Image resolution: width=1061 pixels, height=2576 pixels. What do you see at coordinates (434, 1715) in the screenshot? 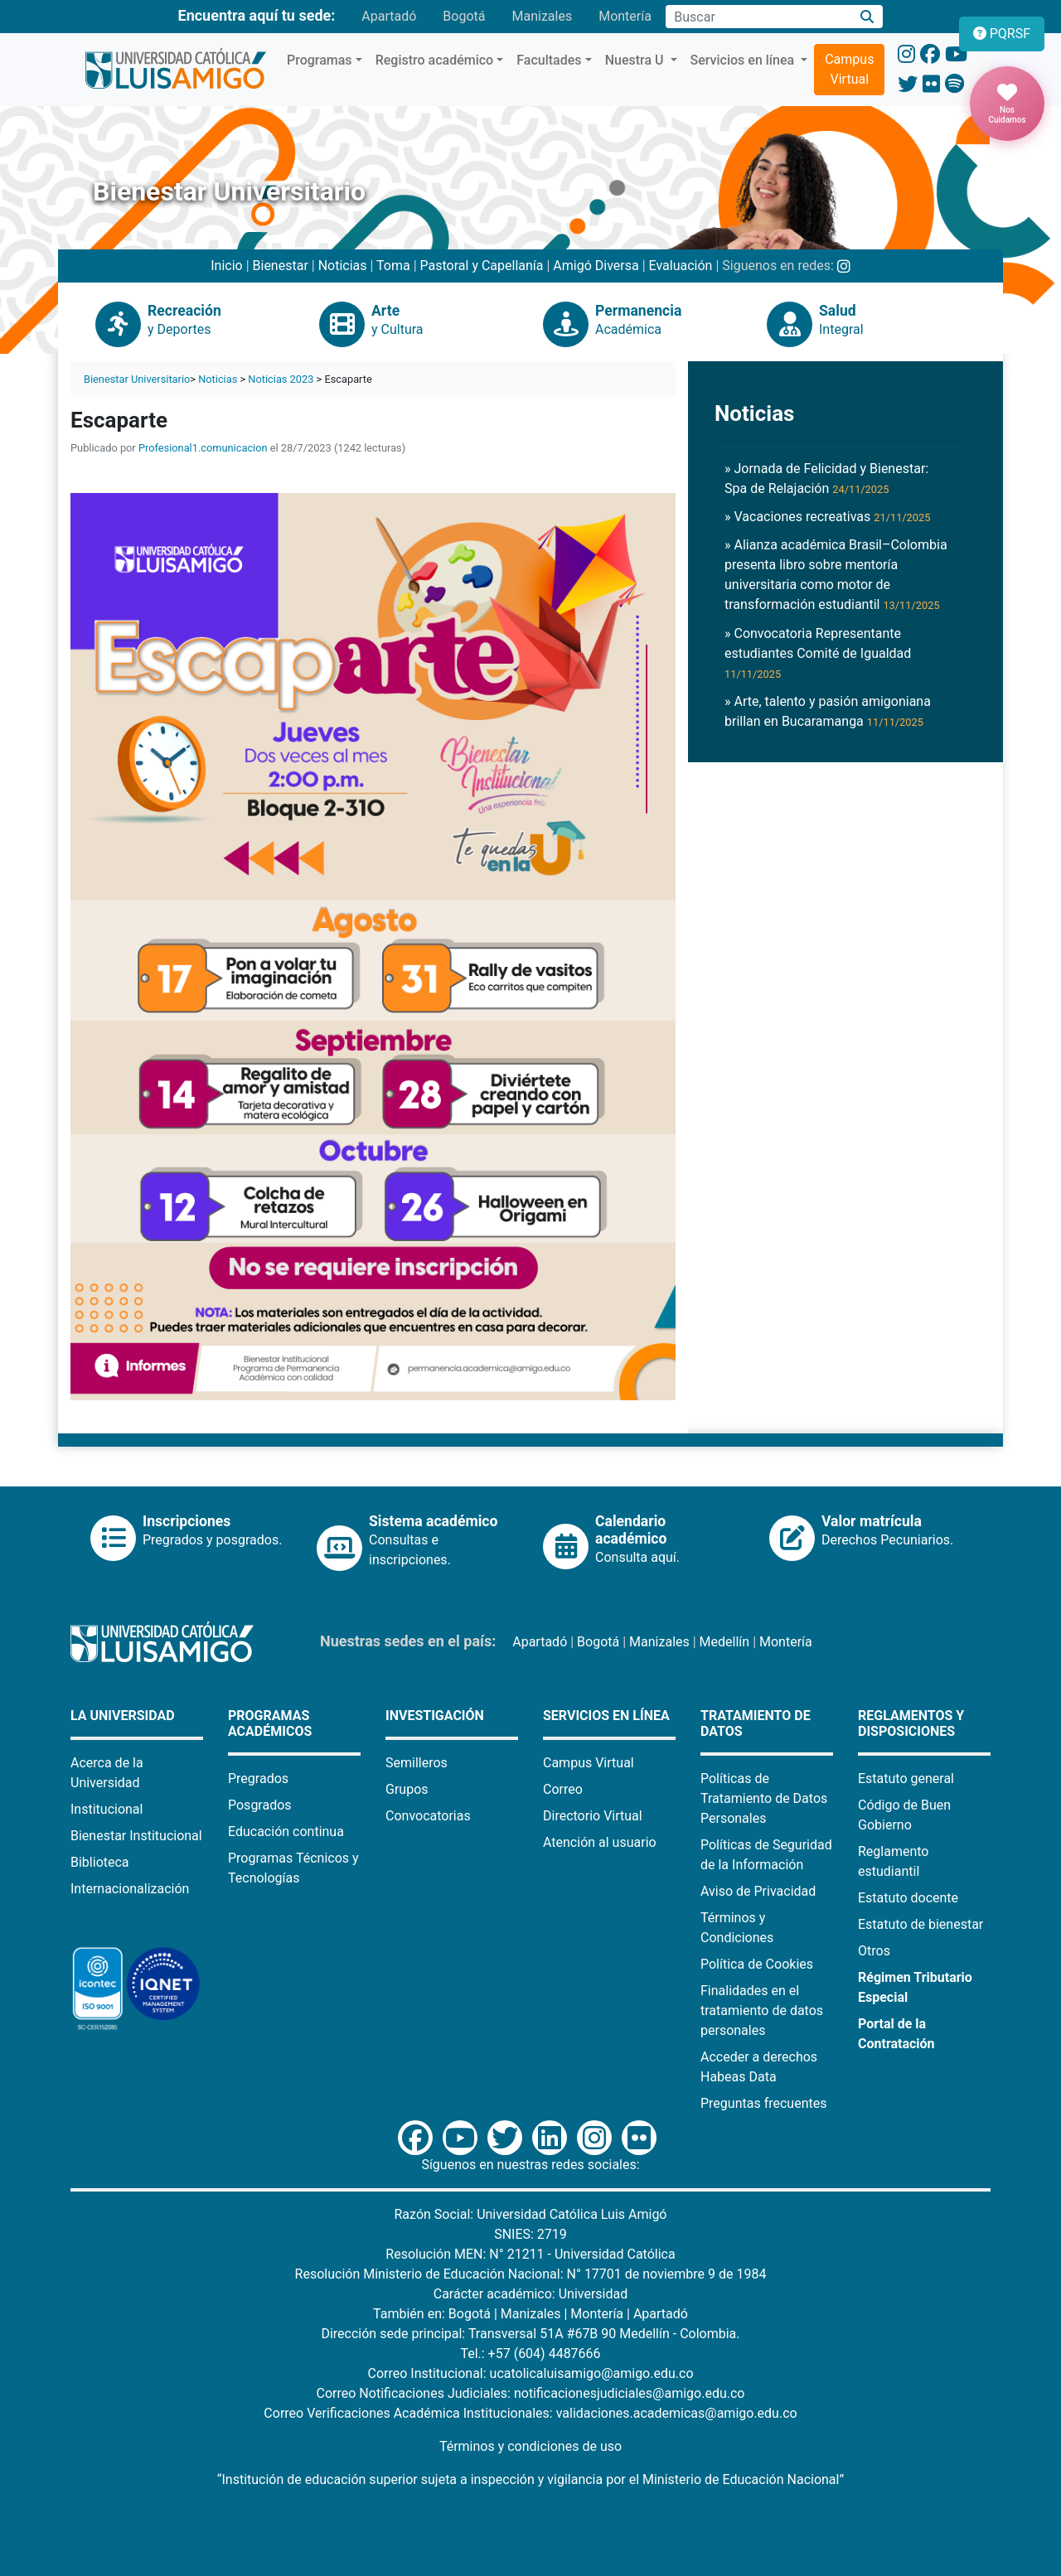
I see `Investigación` at bounding box center [434, 1715].